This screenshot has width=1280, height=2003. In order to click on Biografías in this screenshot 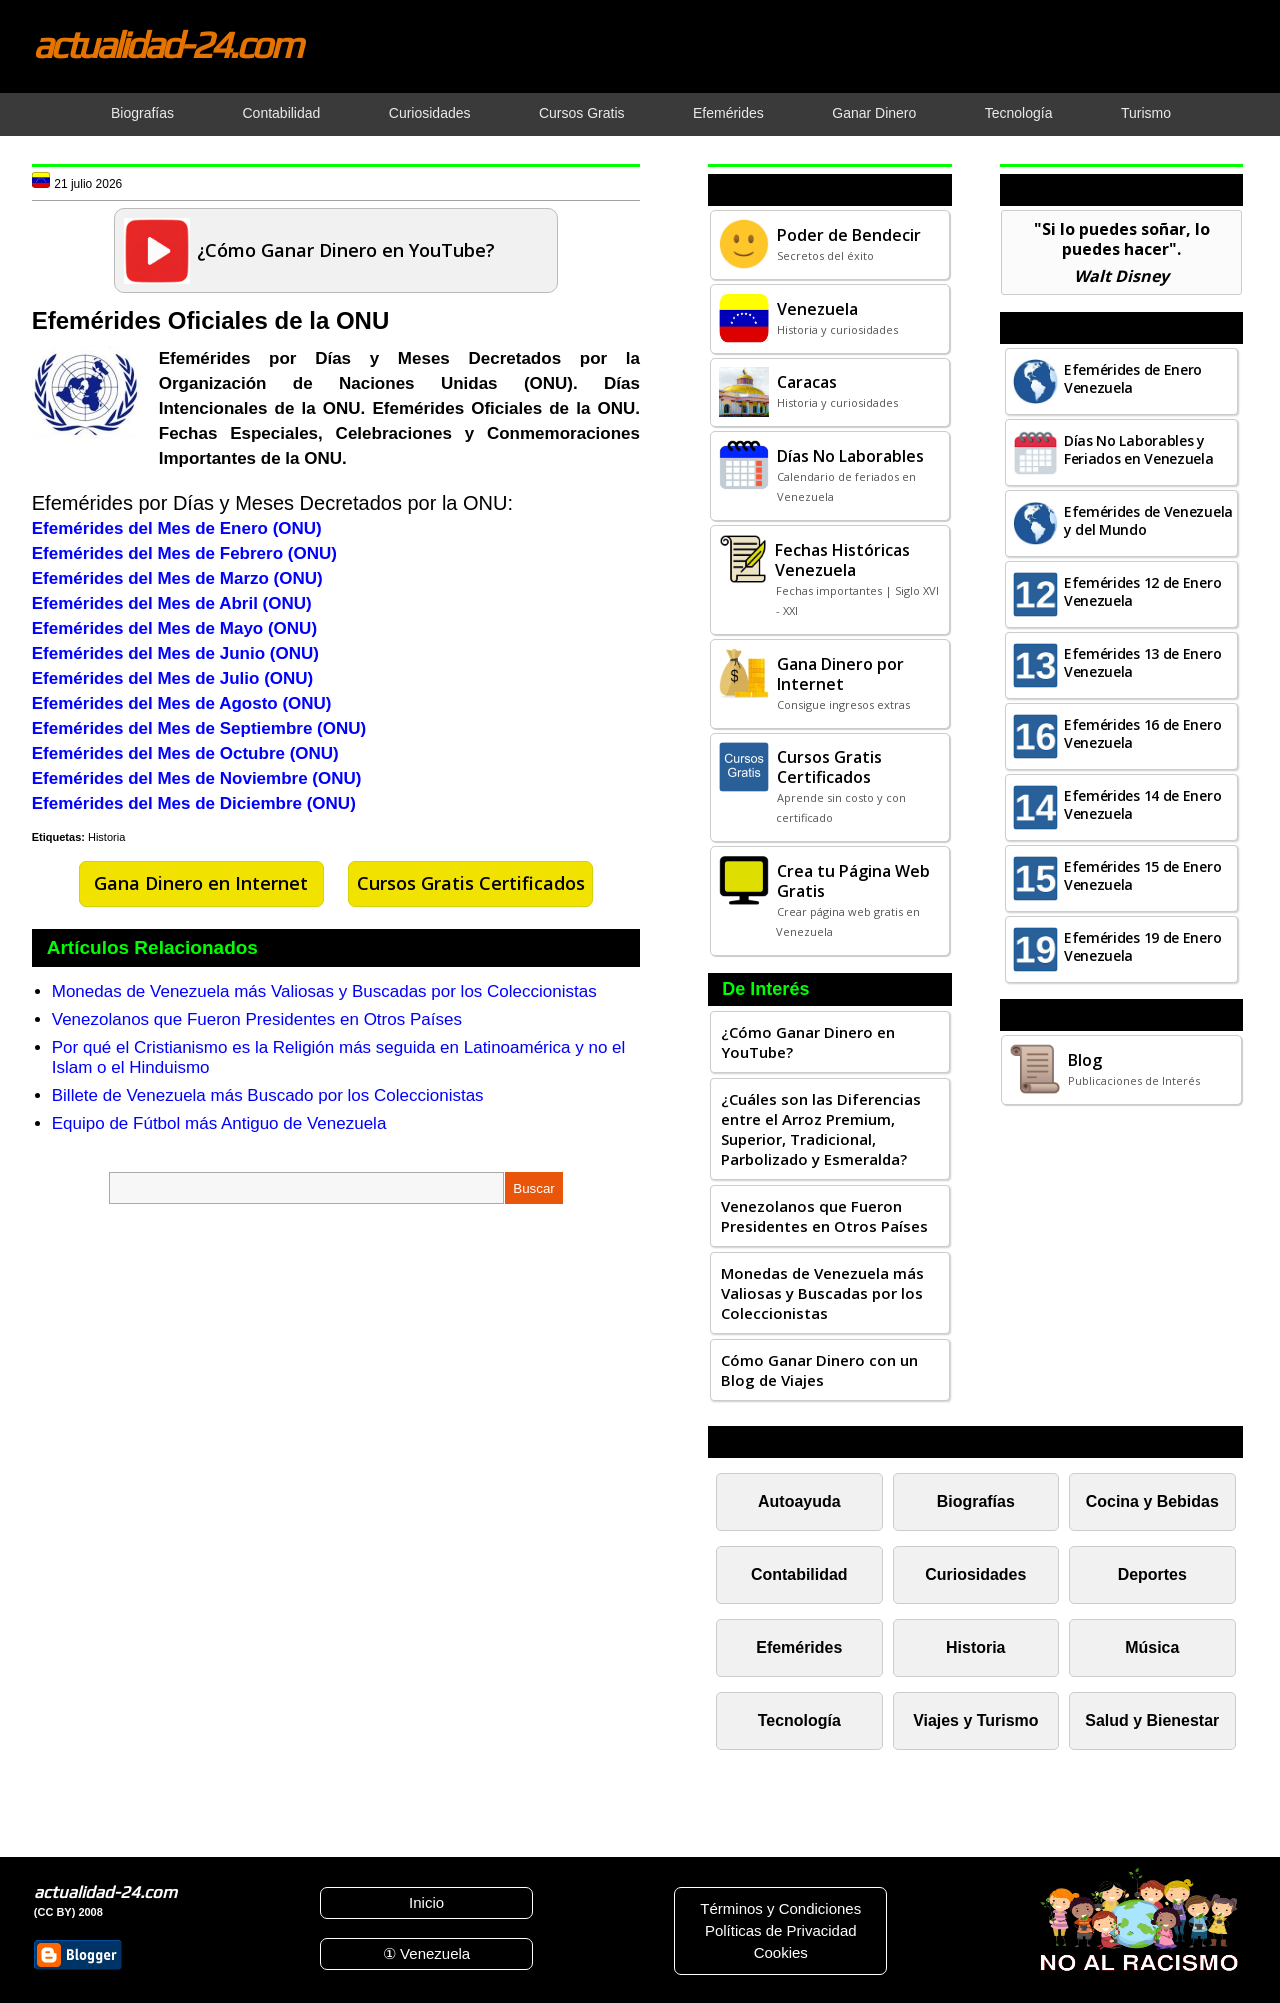, I will do `click(976, 1501)`.